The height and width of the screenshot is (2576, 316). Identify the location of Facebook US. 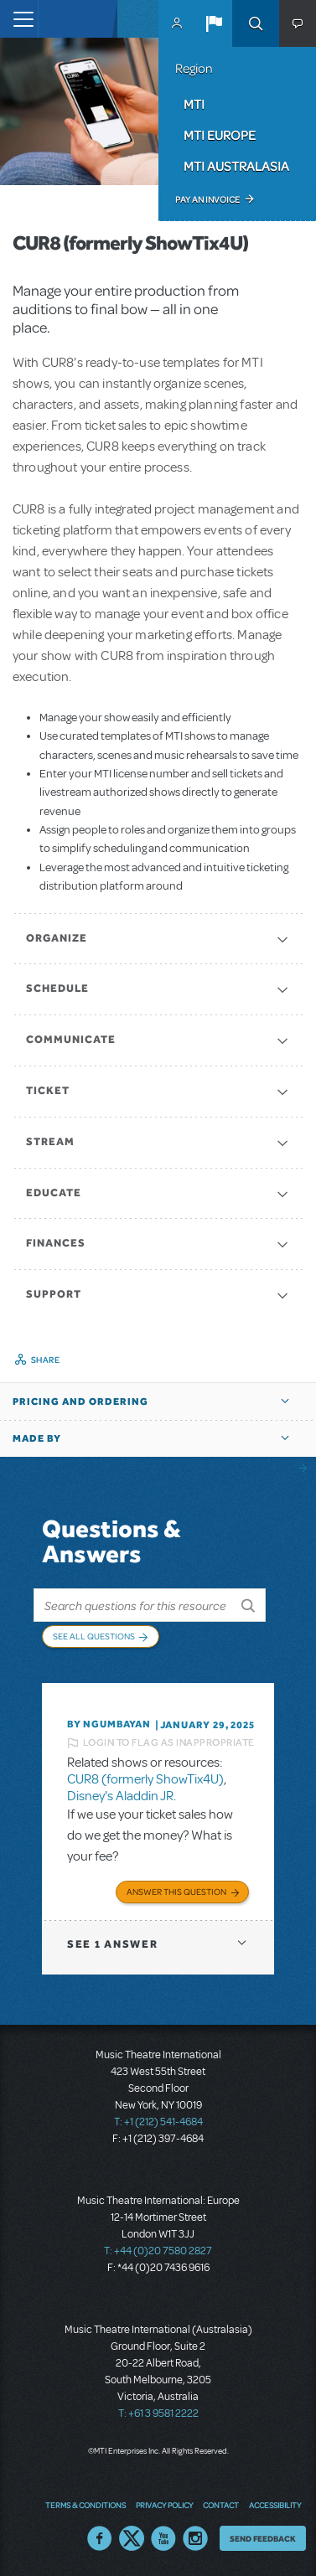
(99, 2538).